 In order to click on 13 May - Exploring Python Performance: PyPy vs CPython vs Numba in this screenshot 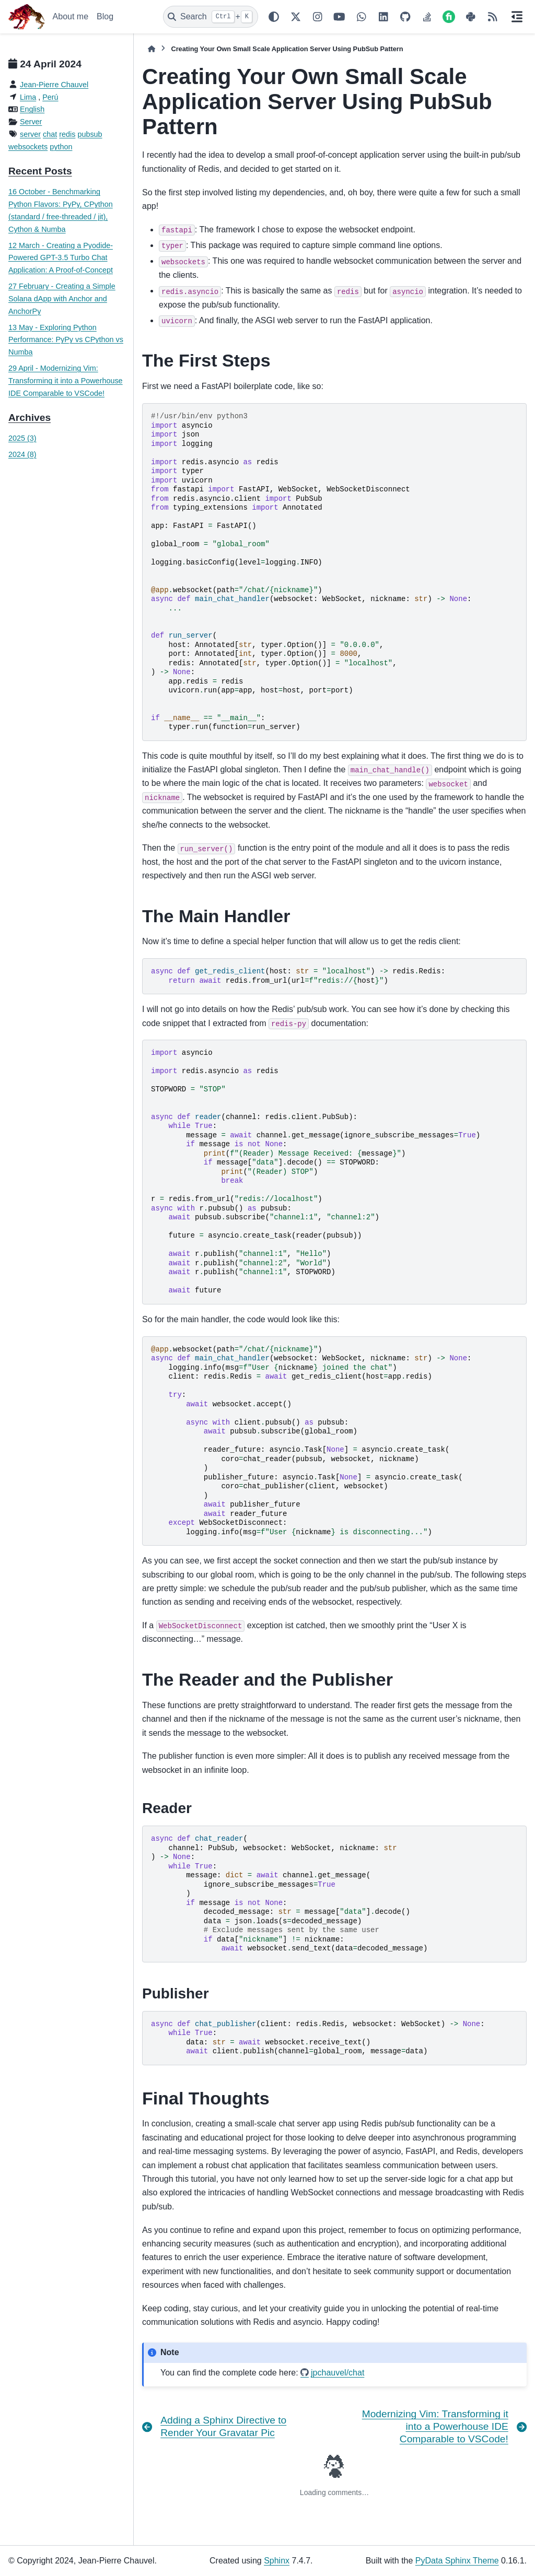, I will do `click(65, 340)`.